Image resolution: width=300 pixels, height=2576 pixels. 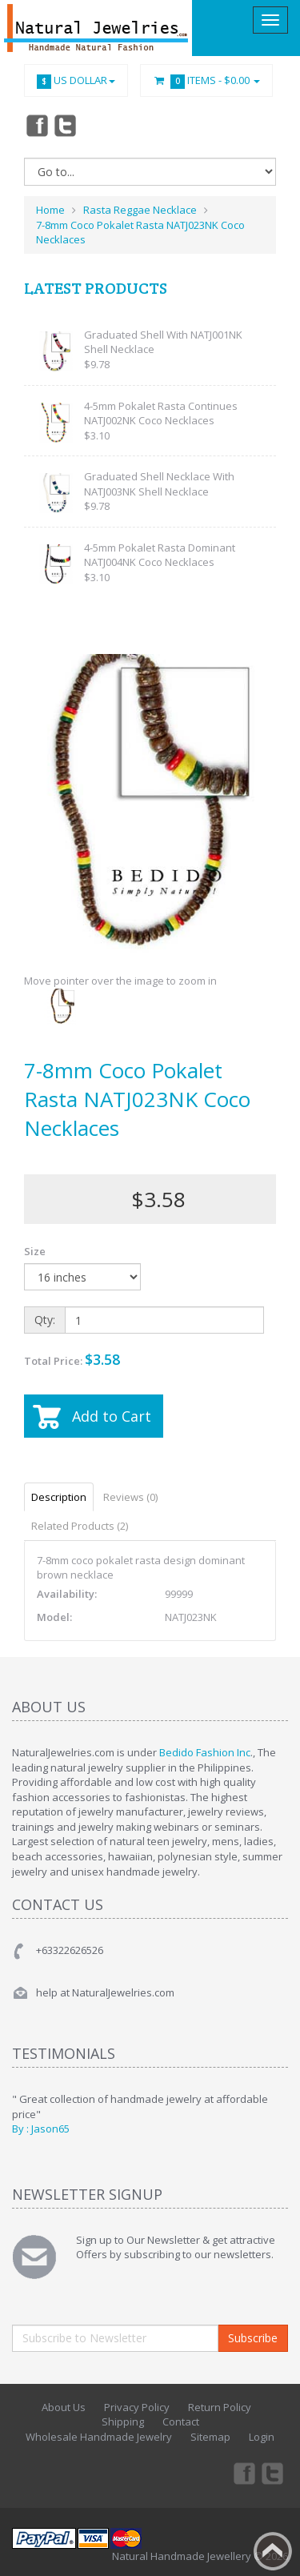 I want to click on Size, so click(x=35, y=1251).